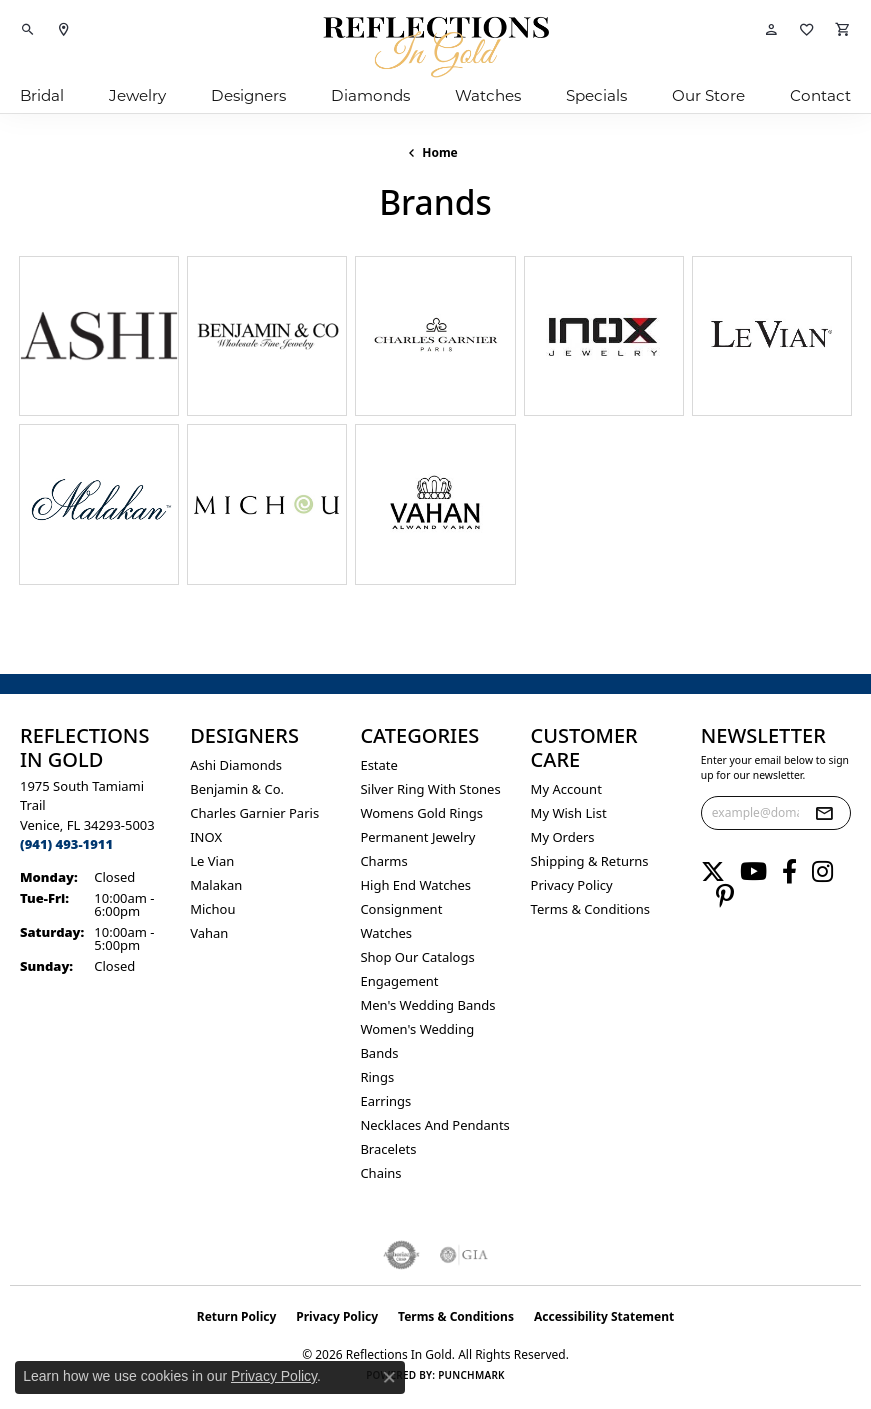 This screenshot has width=871, height=1409. What do you see at coordinates (436, 47) in the screenshot?
I see `[Reflections In Gold logo - Go to homepage]` at bounding box center [436, 47].